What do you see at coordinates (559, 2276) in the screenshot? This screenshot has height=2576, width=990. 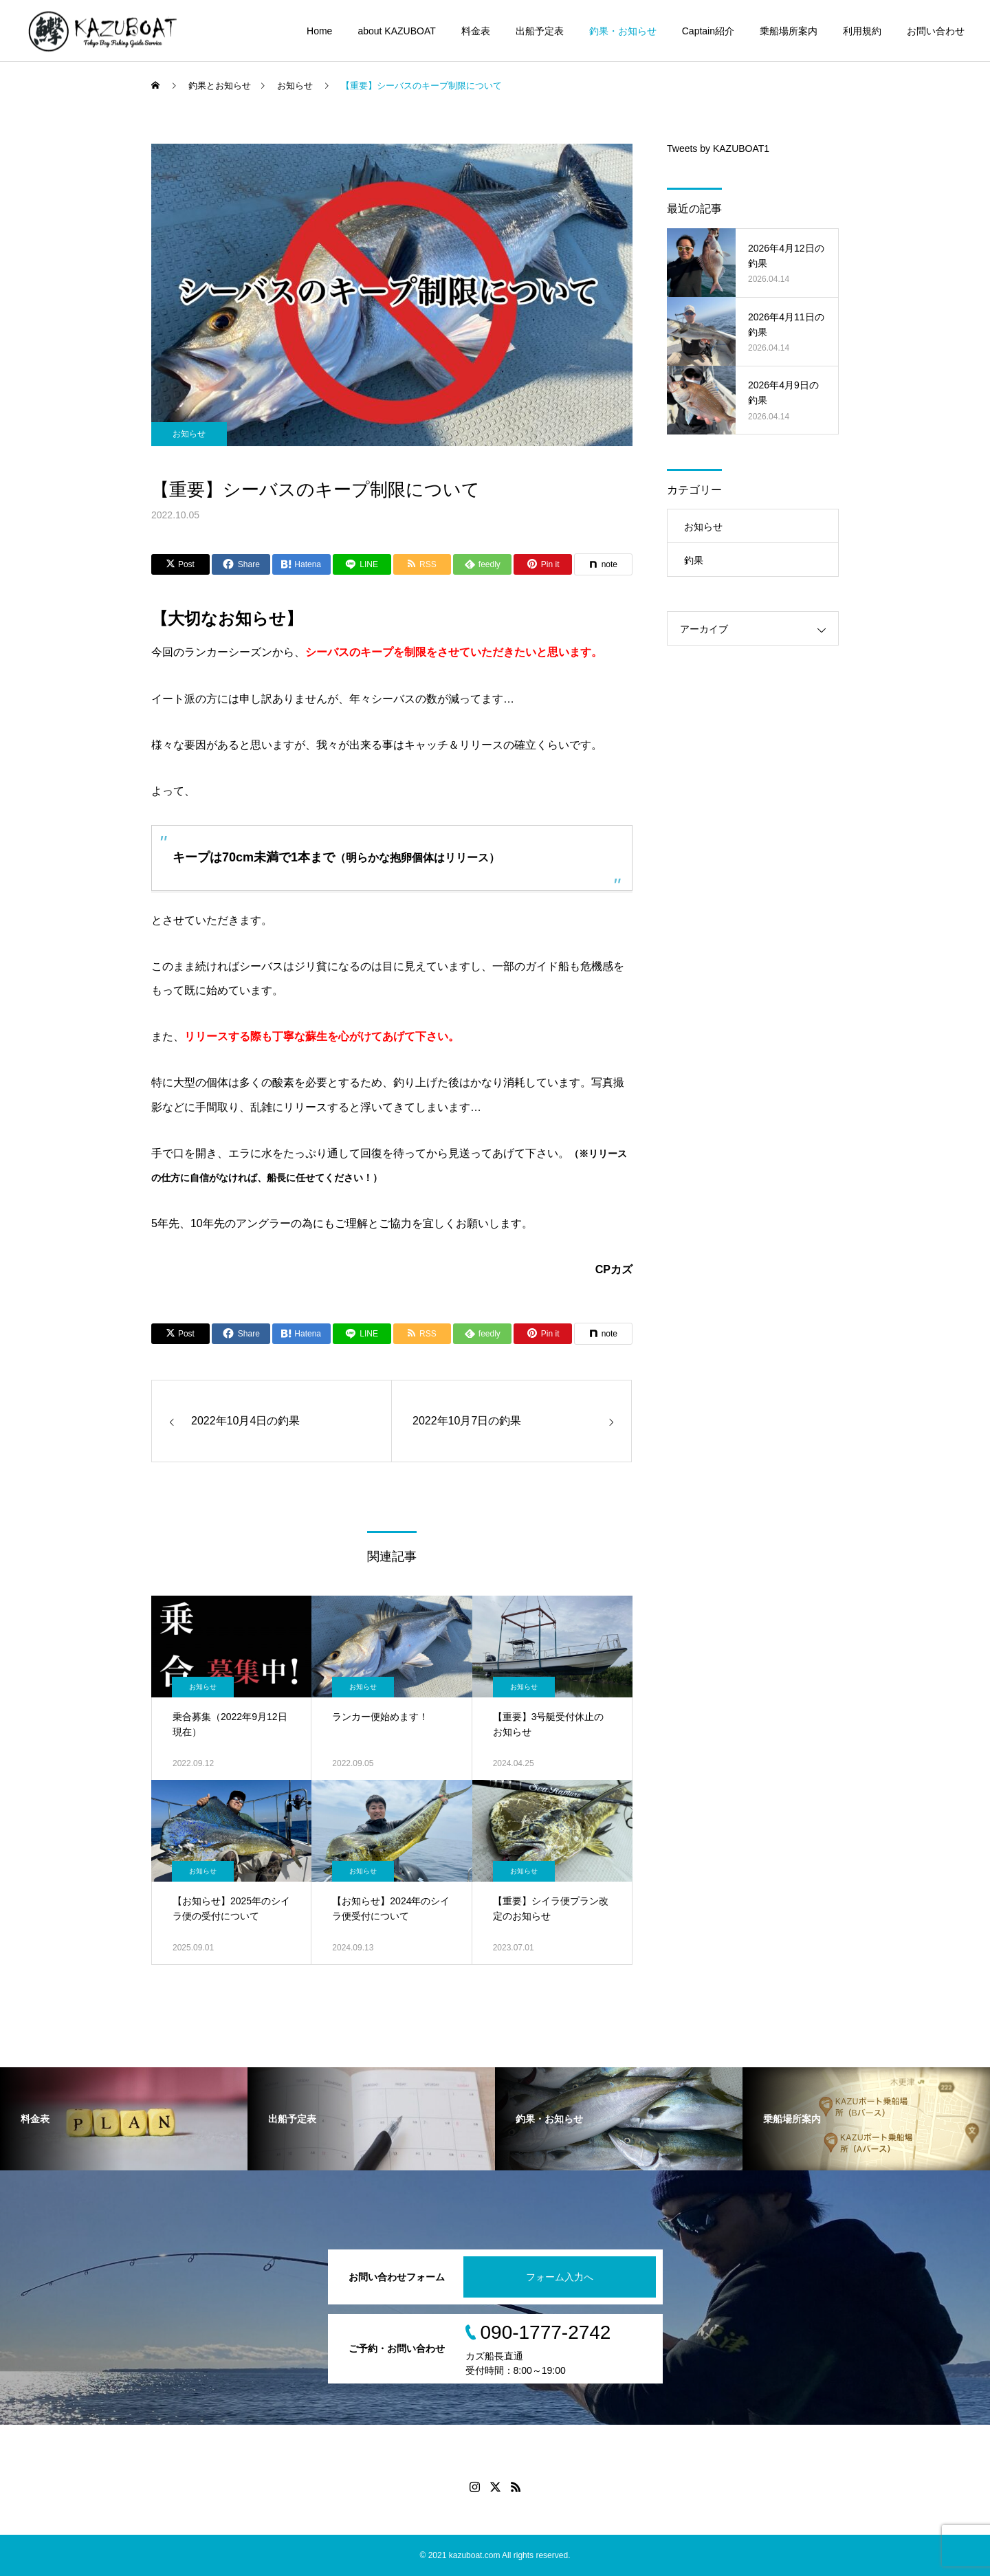 I see `フォーム入力へ` at bounding box center [559, 2276].